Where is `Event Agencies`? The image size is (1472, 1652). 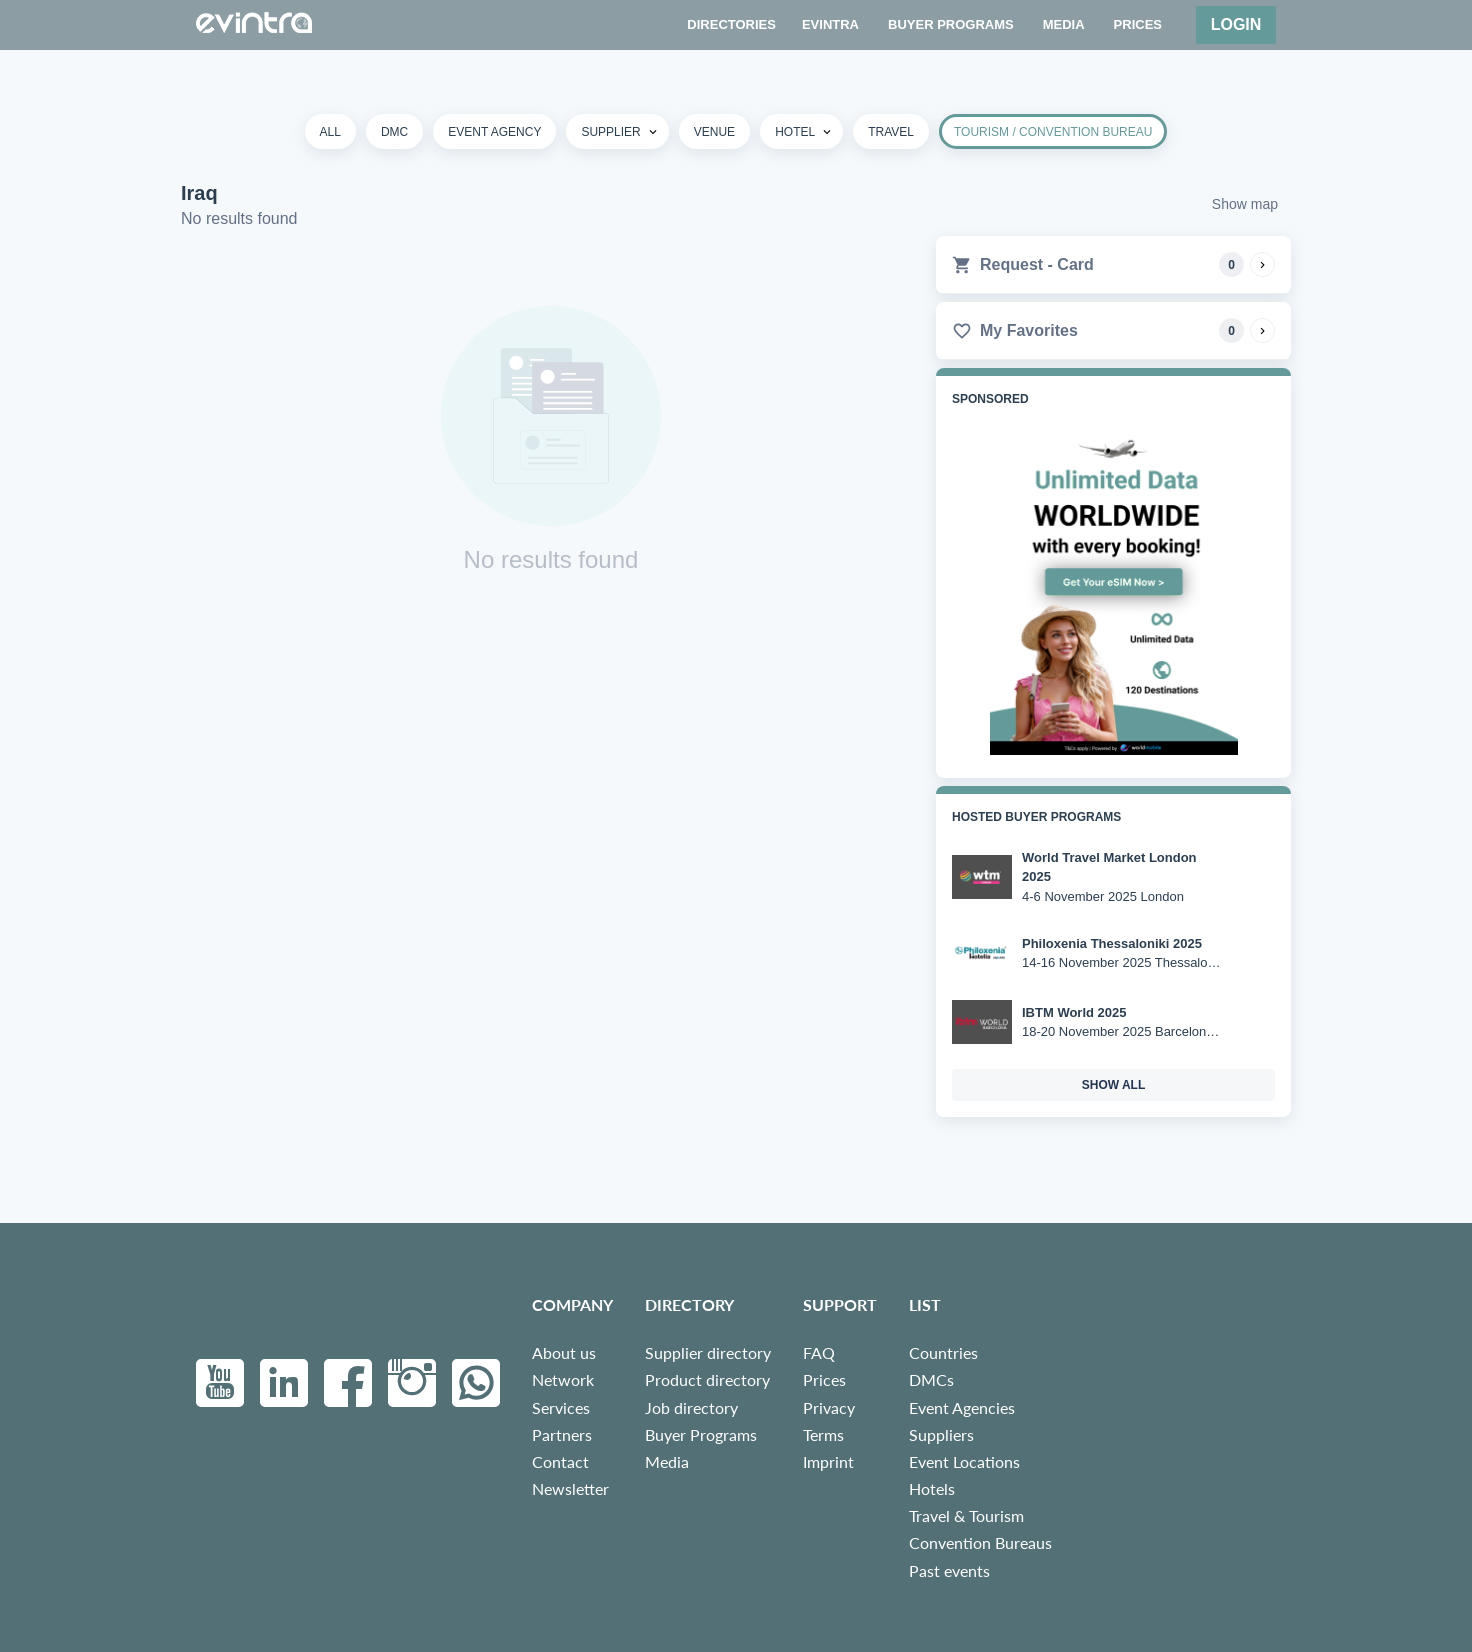 Event Agencies is located at coordinates (962, 1407).